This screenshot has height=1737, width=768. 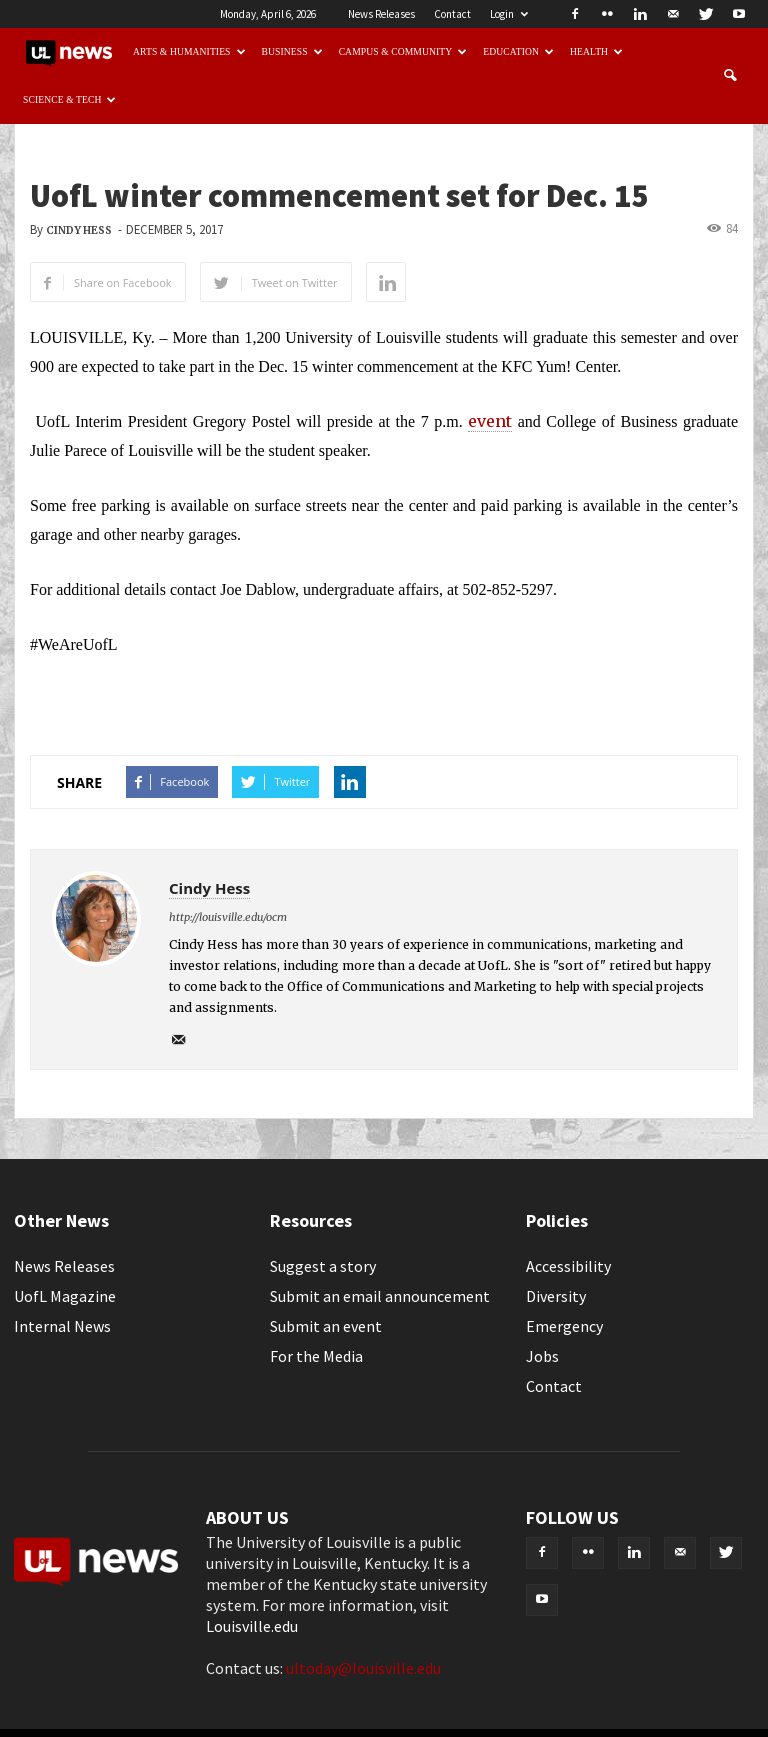 I want to click on [button], so click(x=730, y=76).